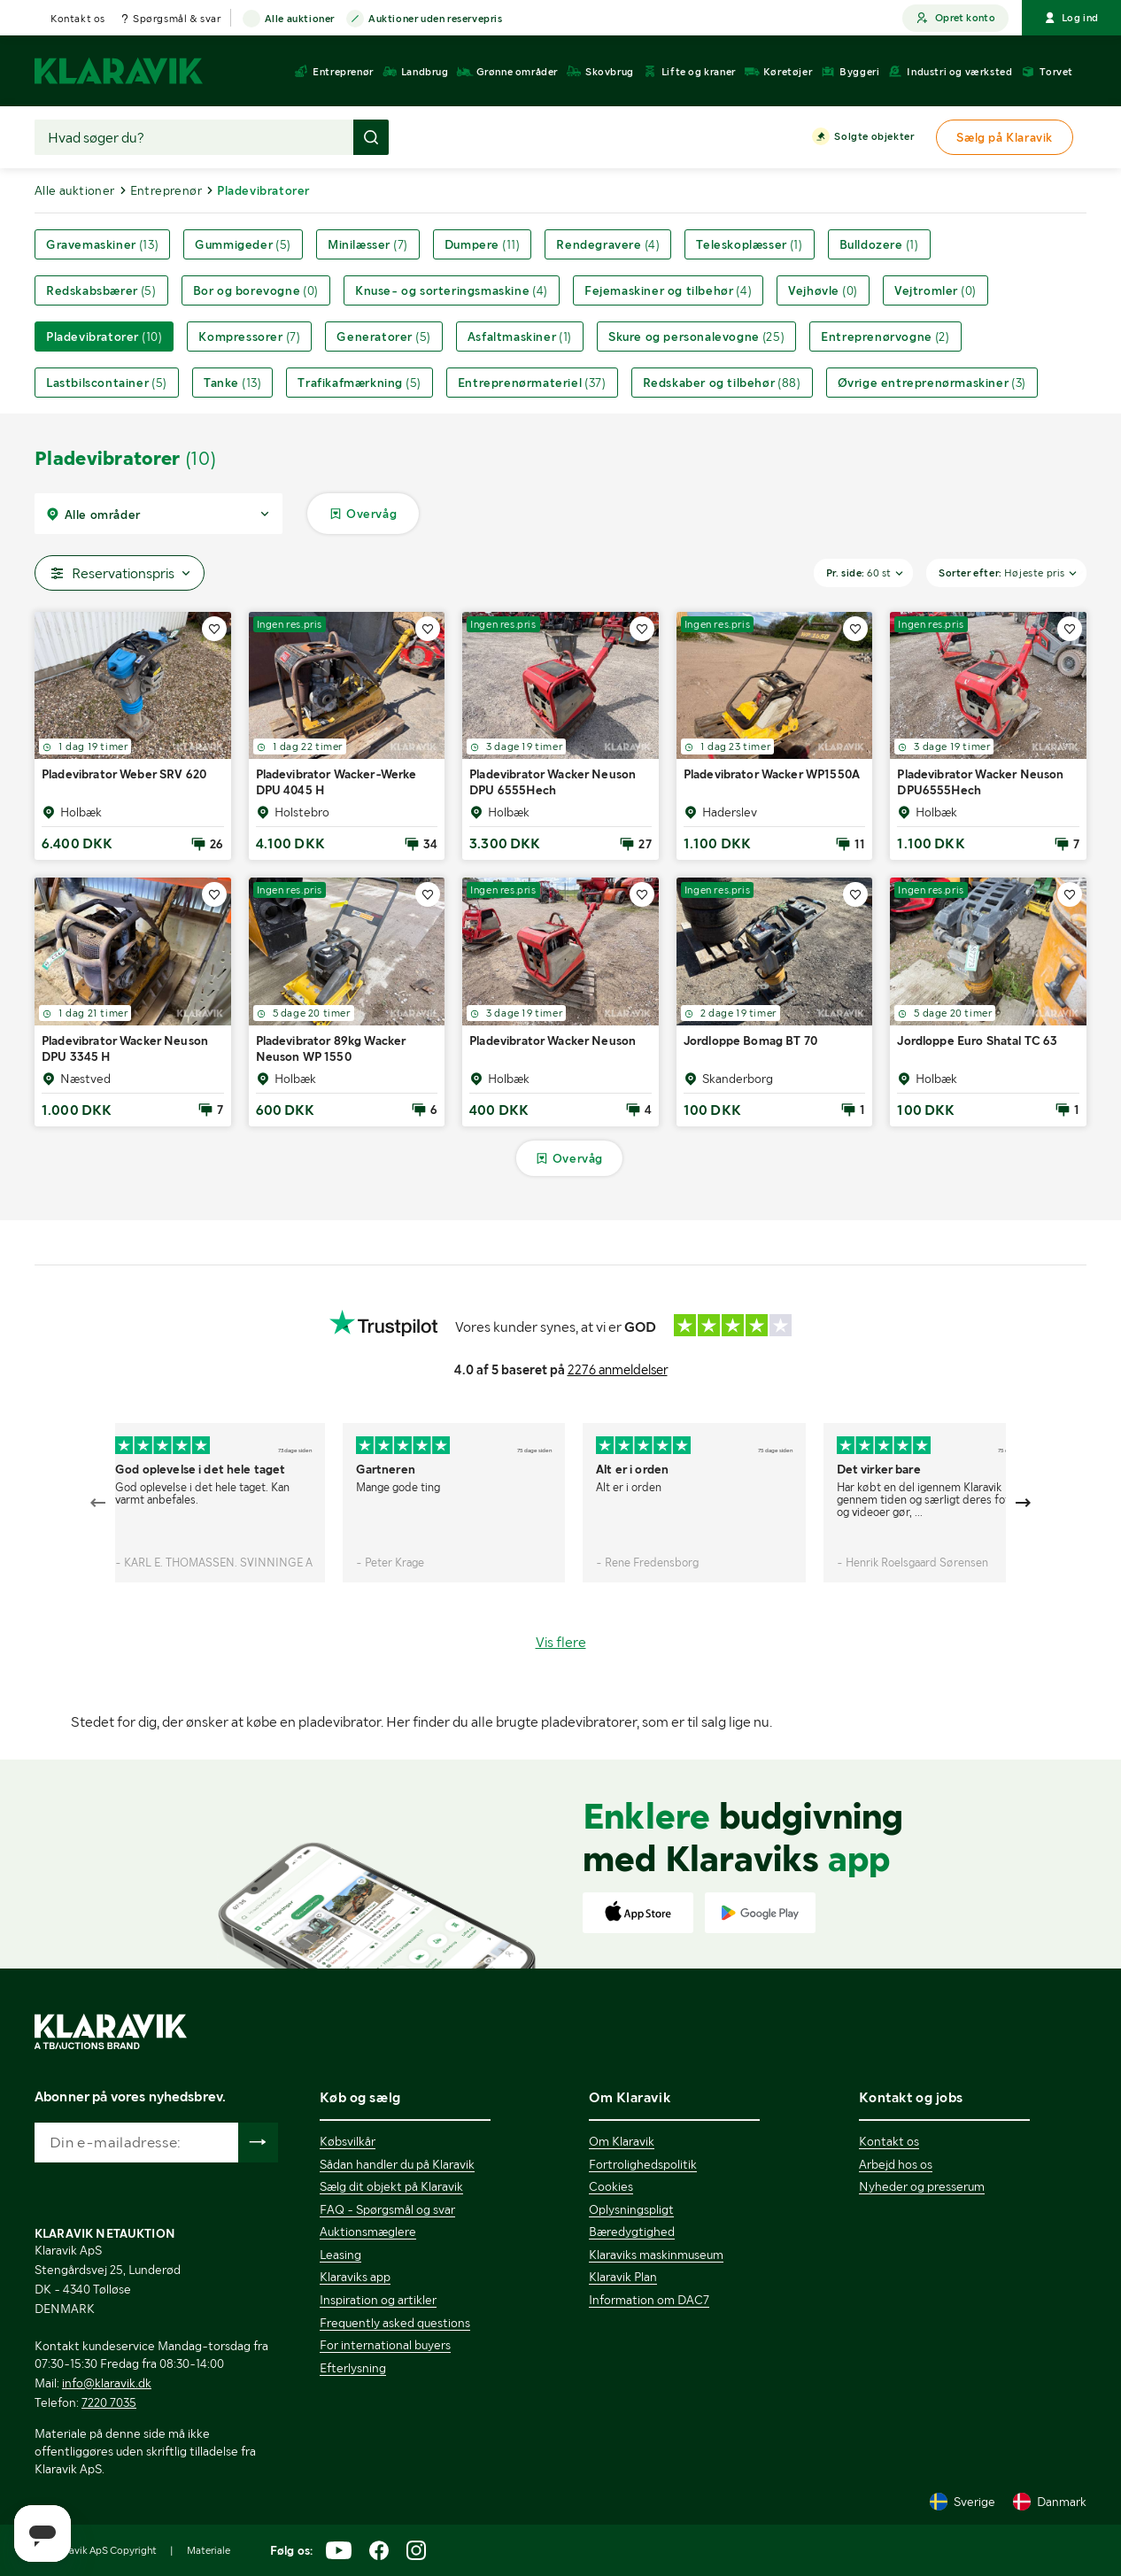 The height and width of the screenshot is (2576, 1121). Describe the element at coordinates (649, 2300) in the screenshot. I see `Information om DAC7` at that location.